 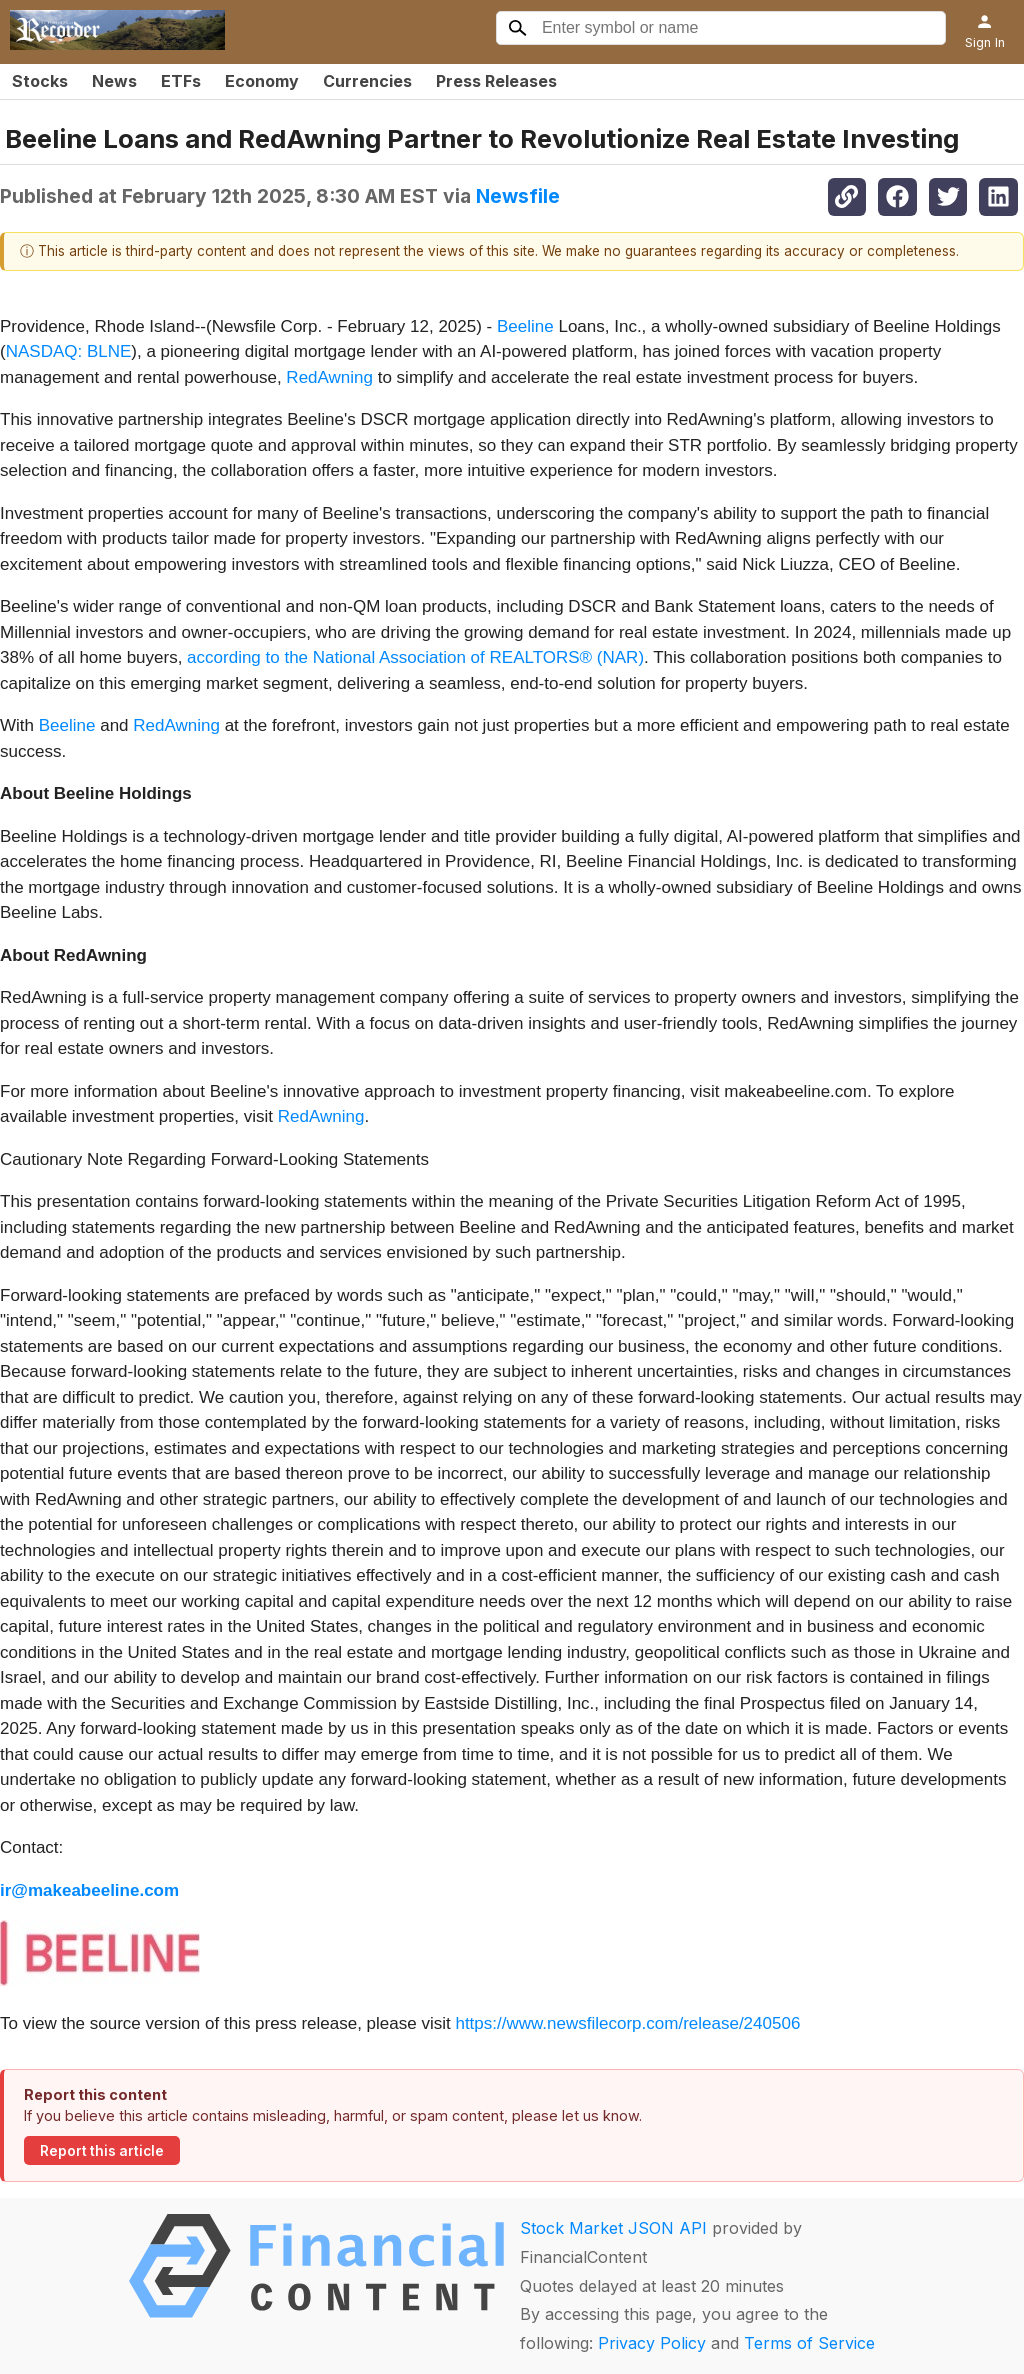 I want to click on RedAwning, so click(x=329, y=377).